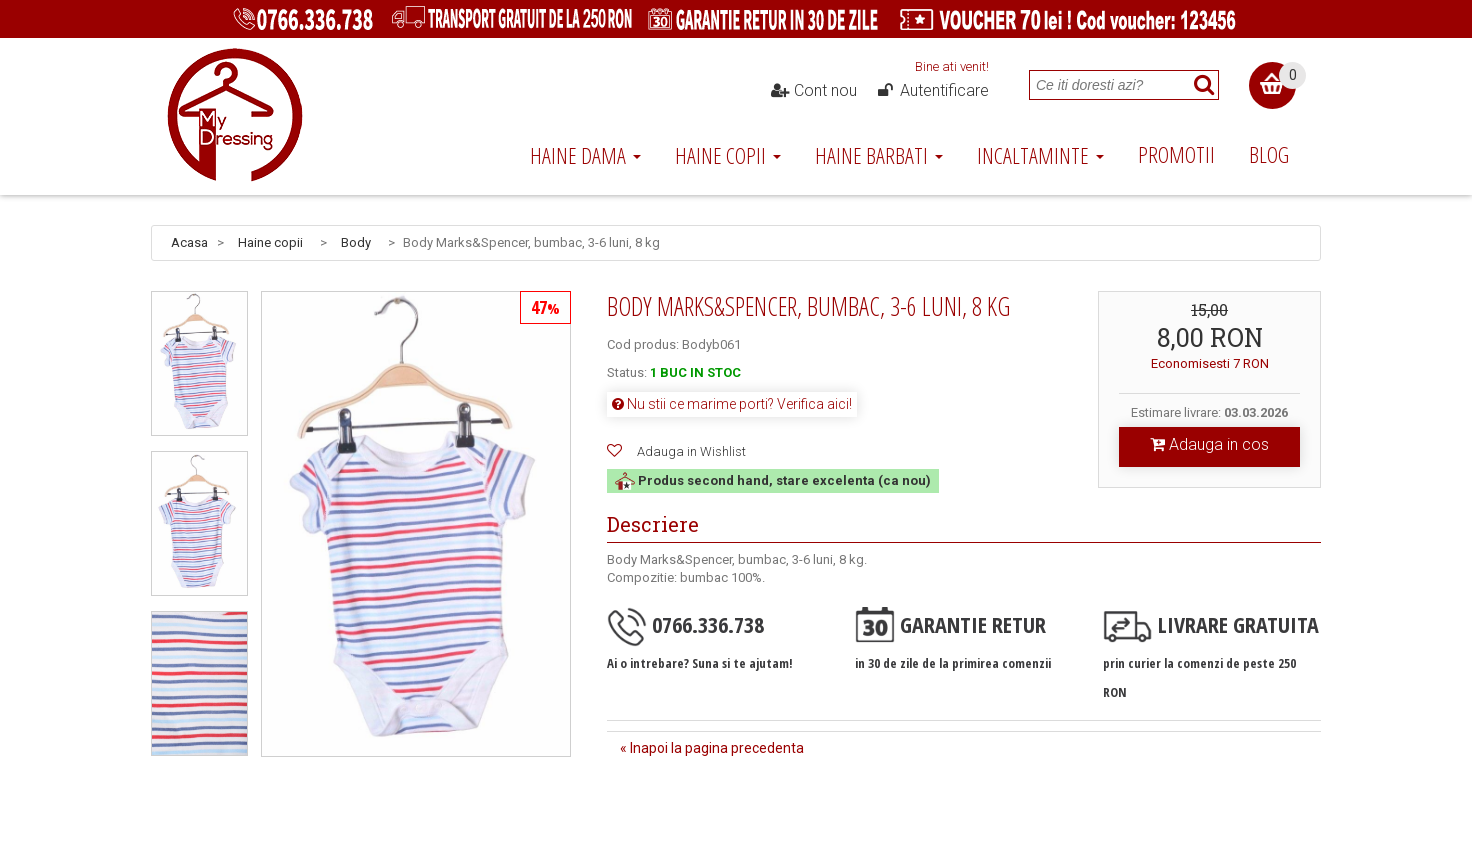 The height and width of the screenshot is (862, 1472). I want to click on Cont nou, so click(814, 91).